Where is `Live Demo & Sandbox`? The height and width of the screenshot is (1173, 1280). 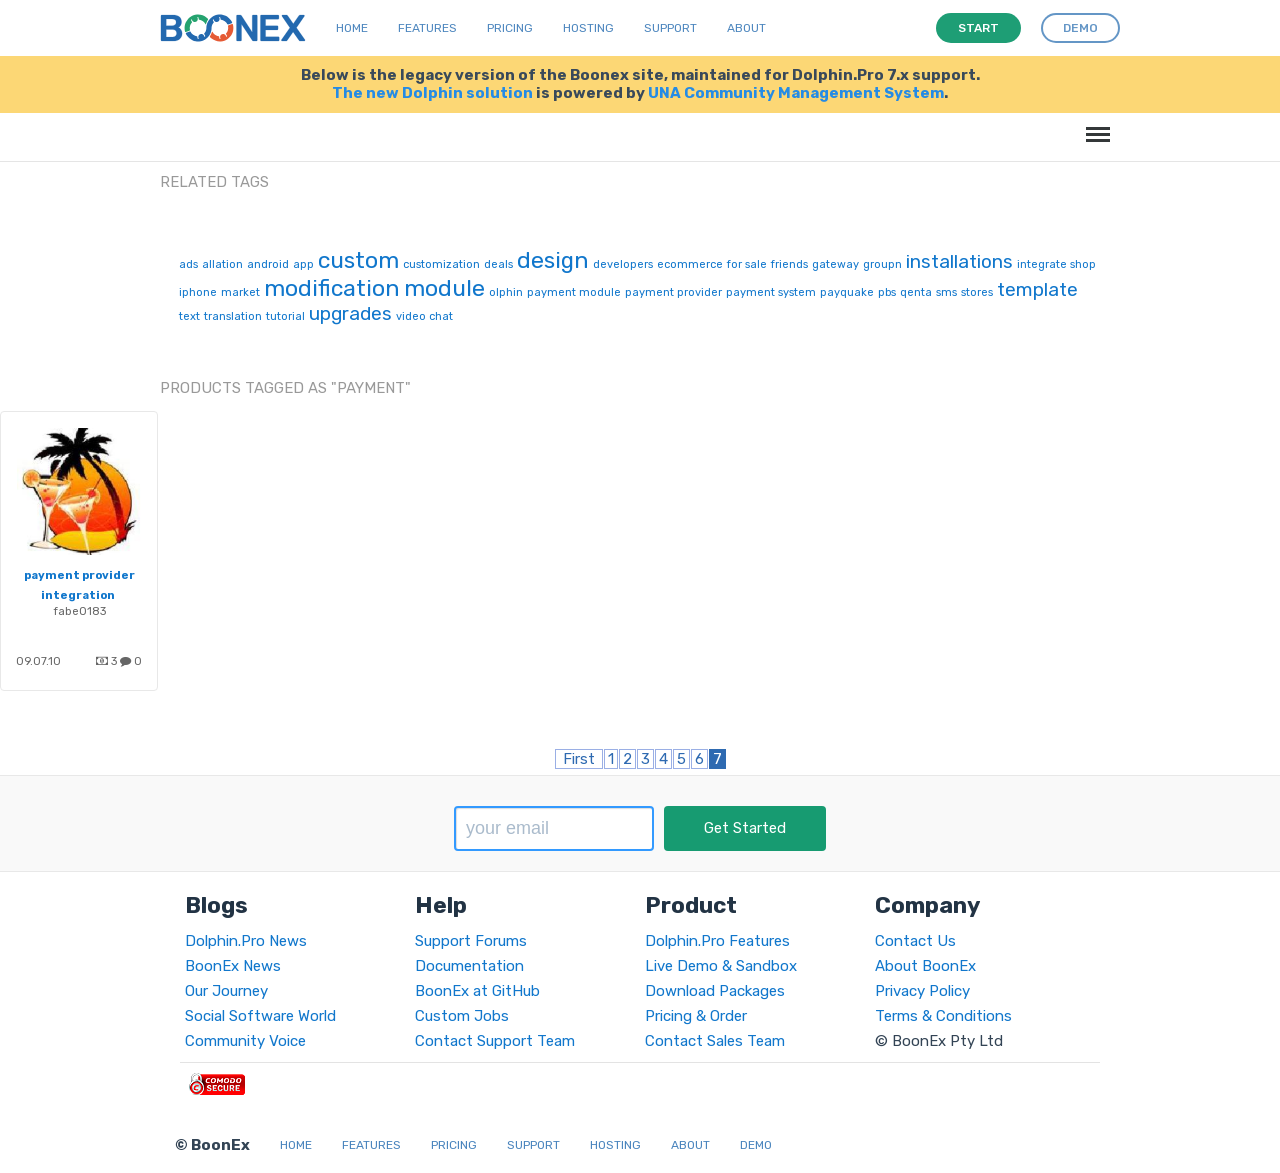
Live Demo & Sandbox is located at coordinates (721, 966).